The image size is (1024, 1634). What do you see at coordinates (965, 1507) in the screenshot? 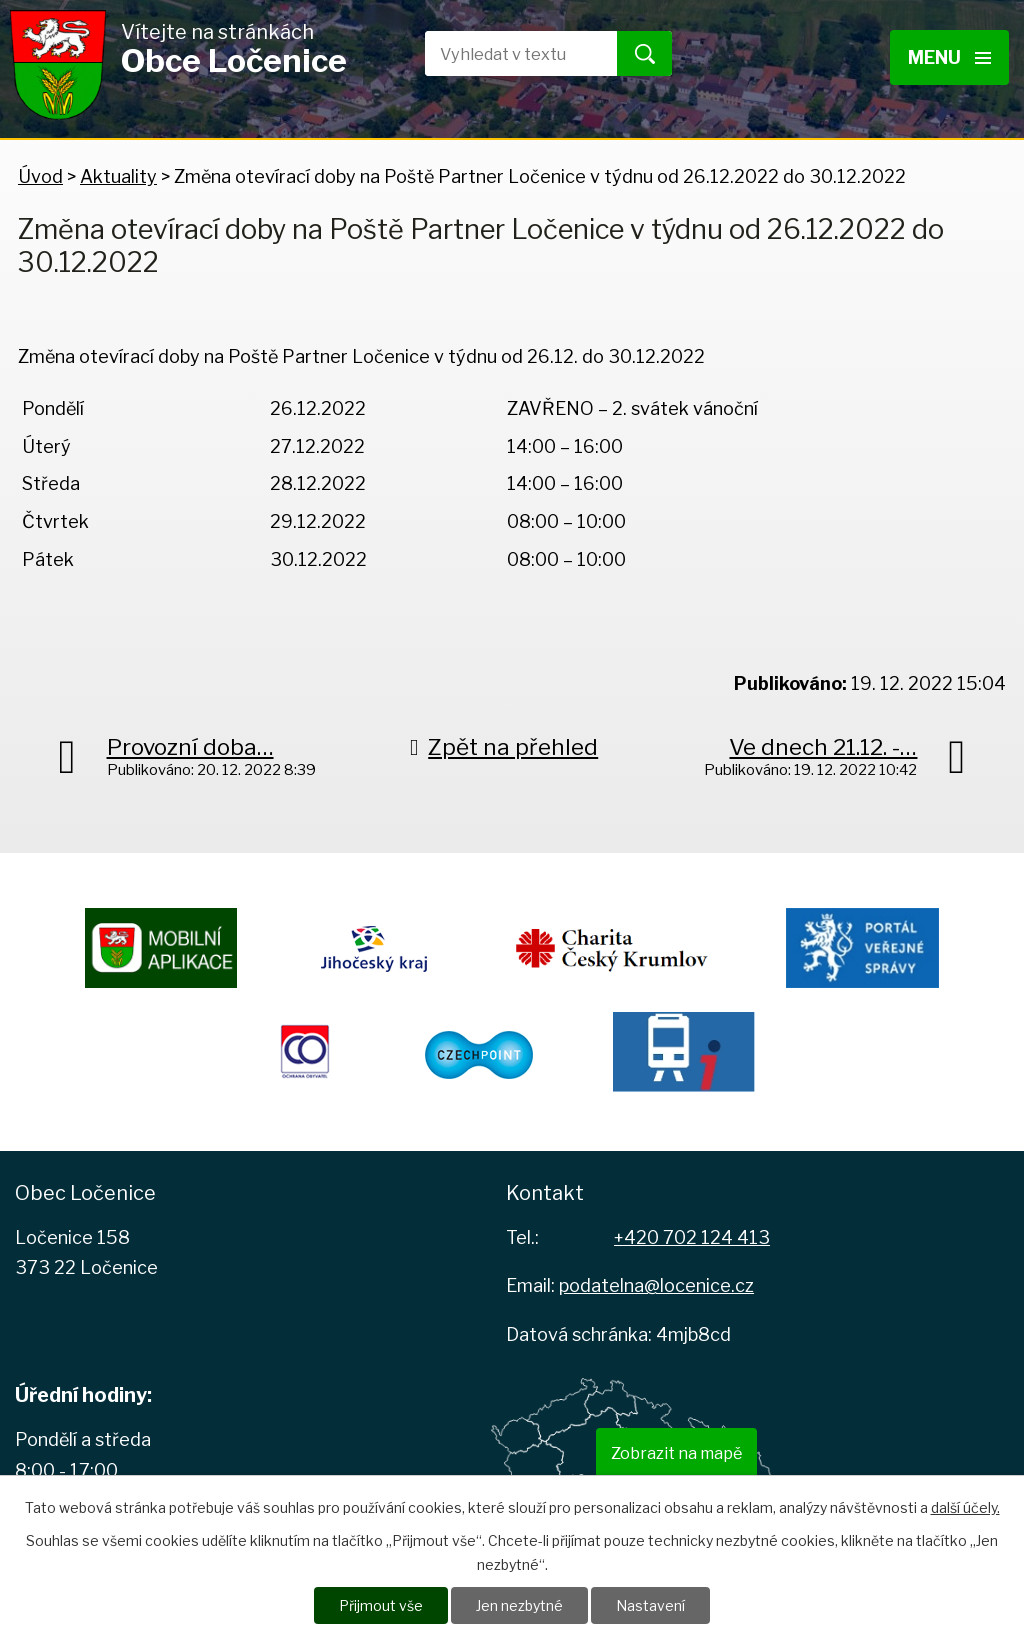
I see `další účely.` at bounding box center [965, 1507].